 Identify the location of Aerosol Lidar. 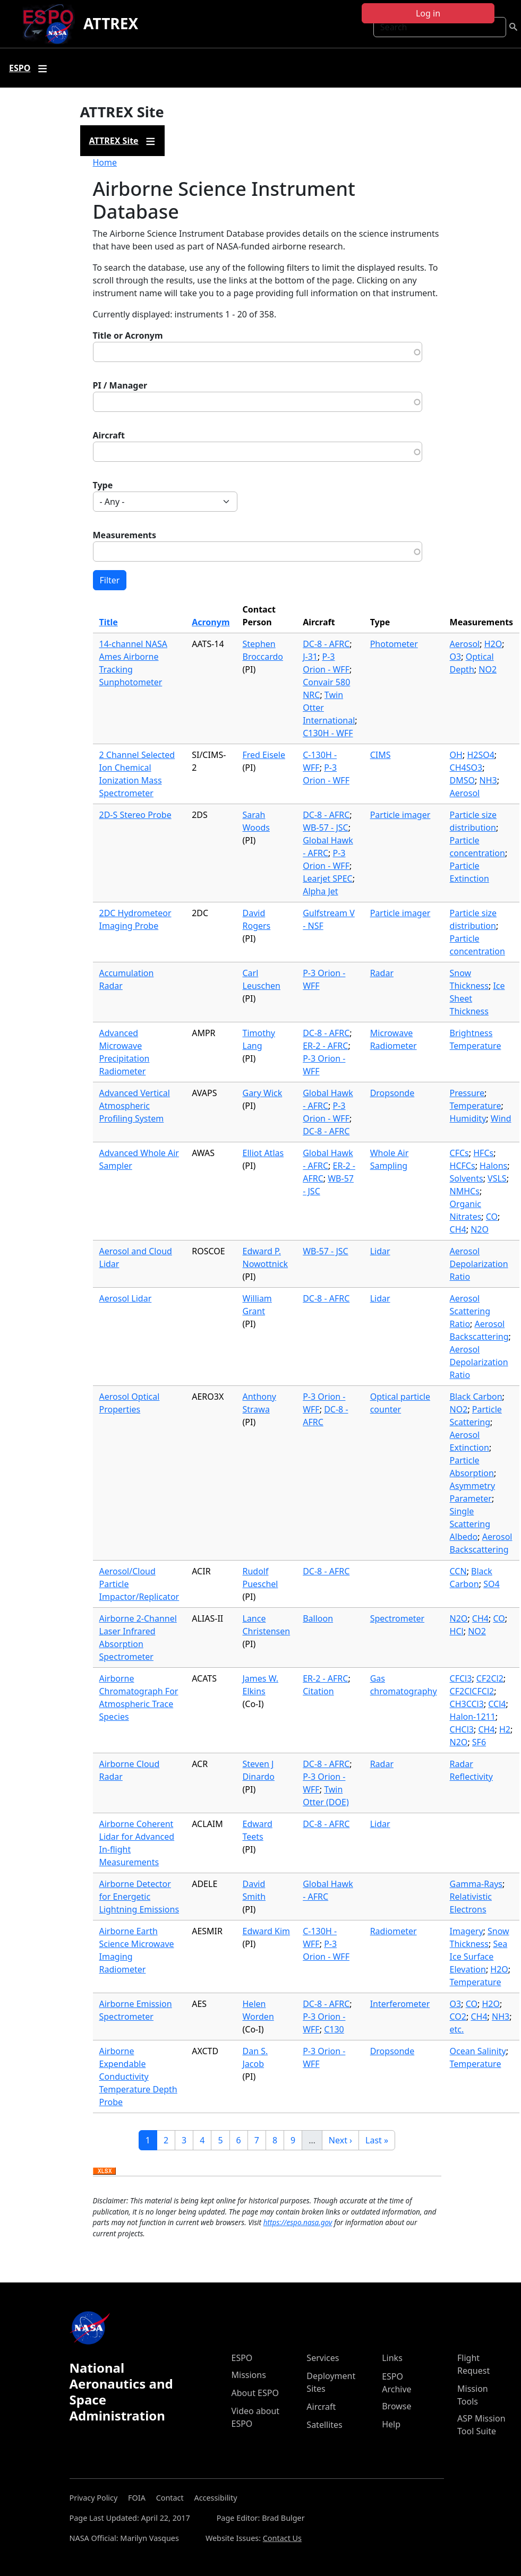
(125, 1298).